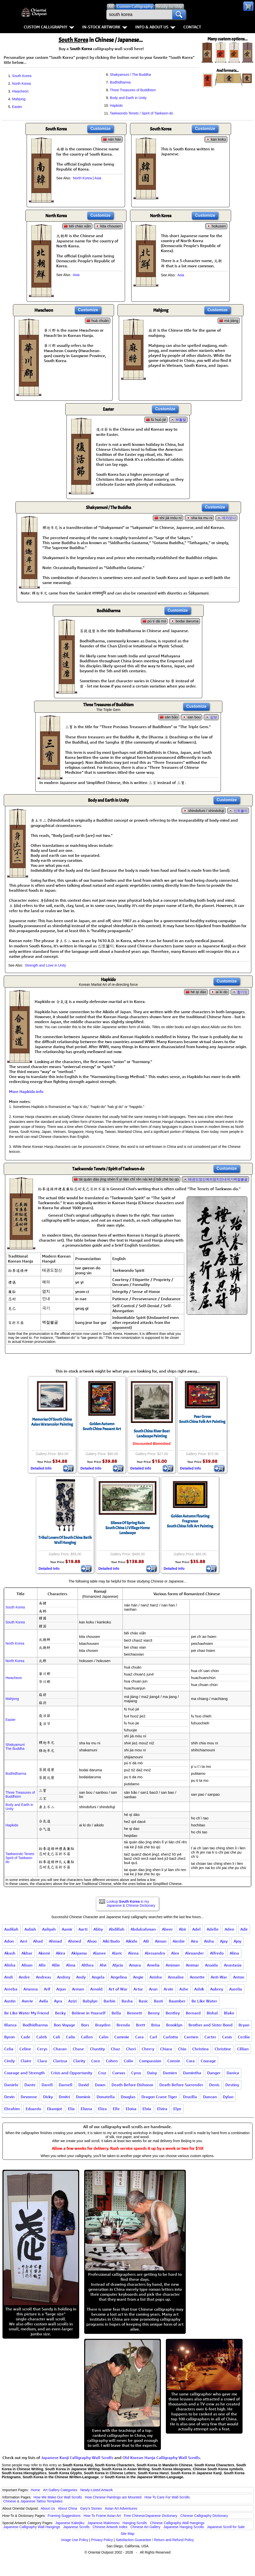 The width and height of the screenshot is (255, 2576). What do you see at coordinates (214, 2084) in the screenshot?
I see `Denis` at bounding box center [214, 2084].